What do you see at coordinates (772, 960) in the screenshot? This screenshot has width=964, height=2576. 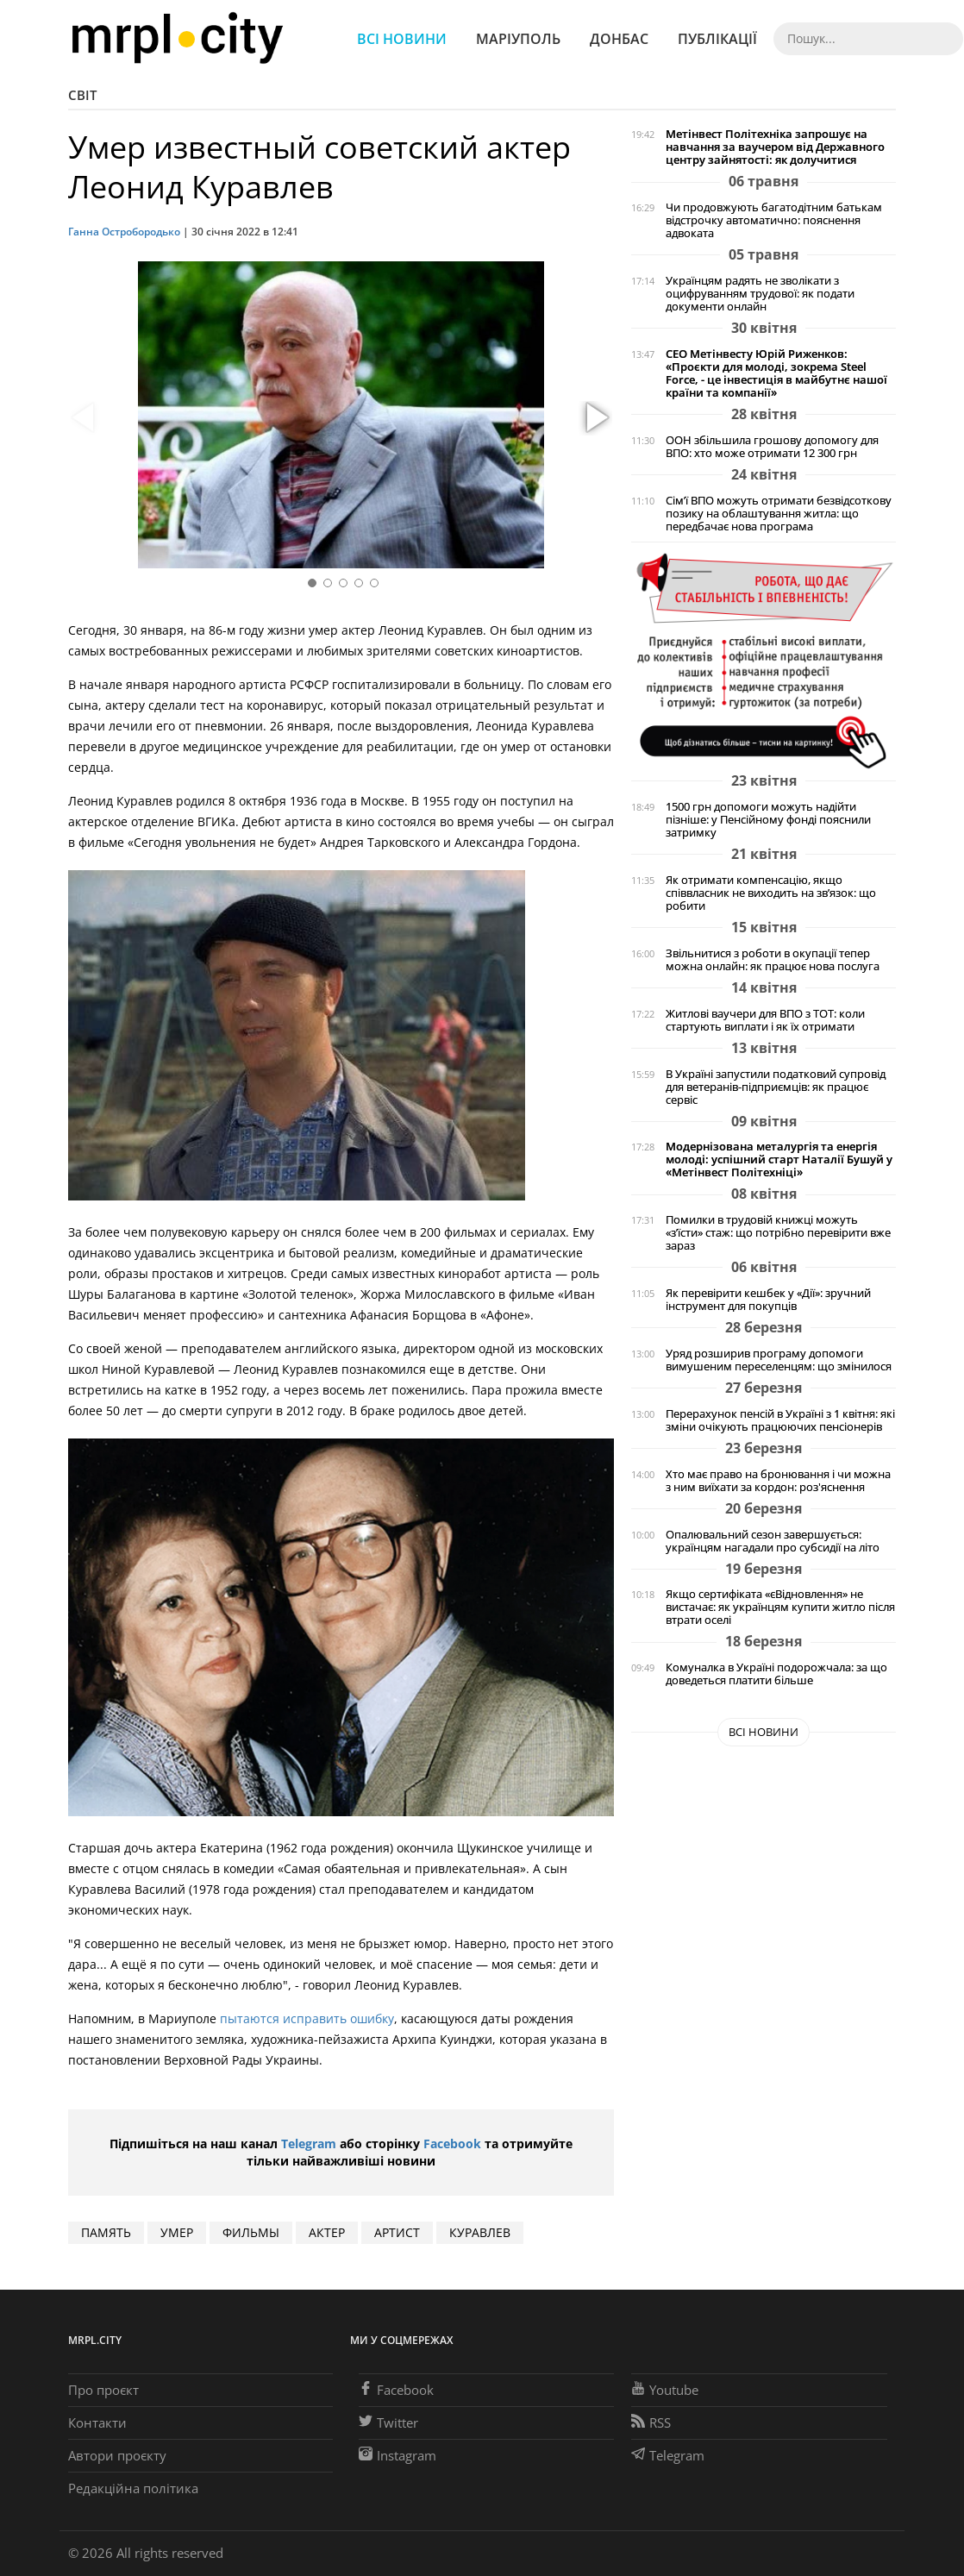 I see `Звільнитися з роботи в окупації тепер можна онлайн: як працює нова послуга` at bounding box center [772, 960].